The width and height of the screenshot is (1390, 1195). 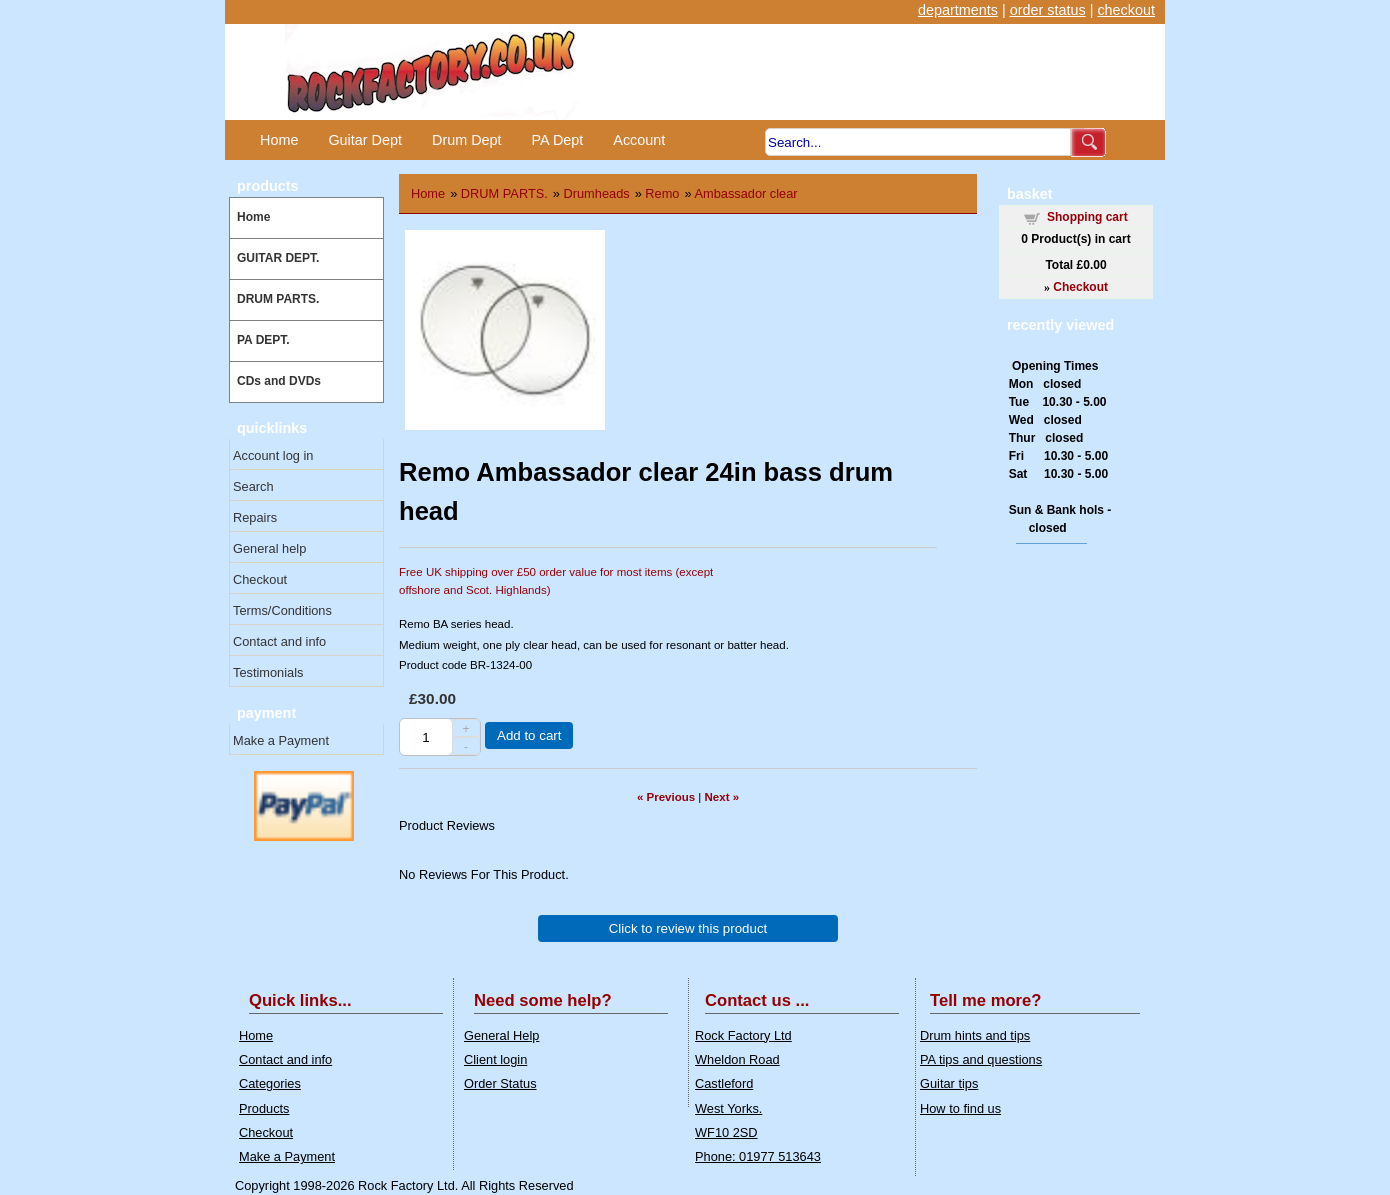 What do you see at coordinates (597, 193) in the screenshot?
I see `Drumheads` at bounding box center [597, 193].